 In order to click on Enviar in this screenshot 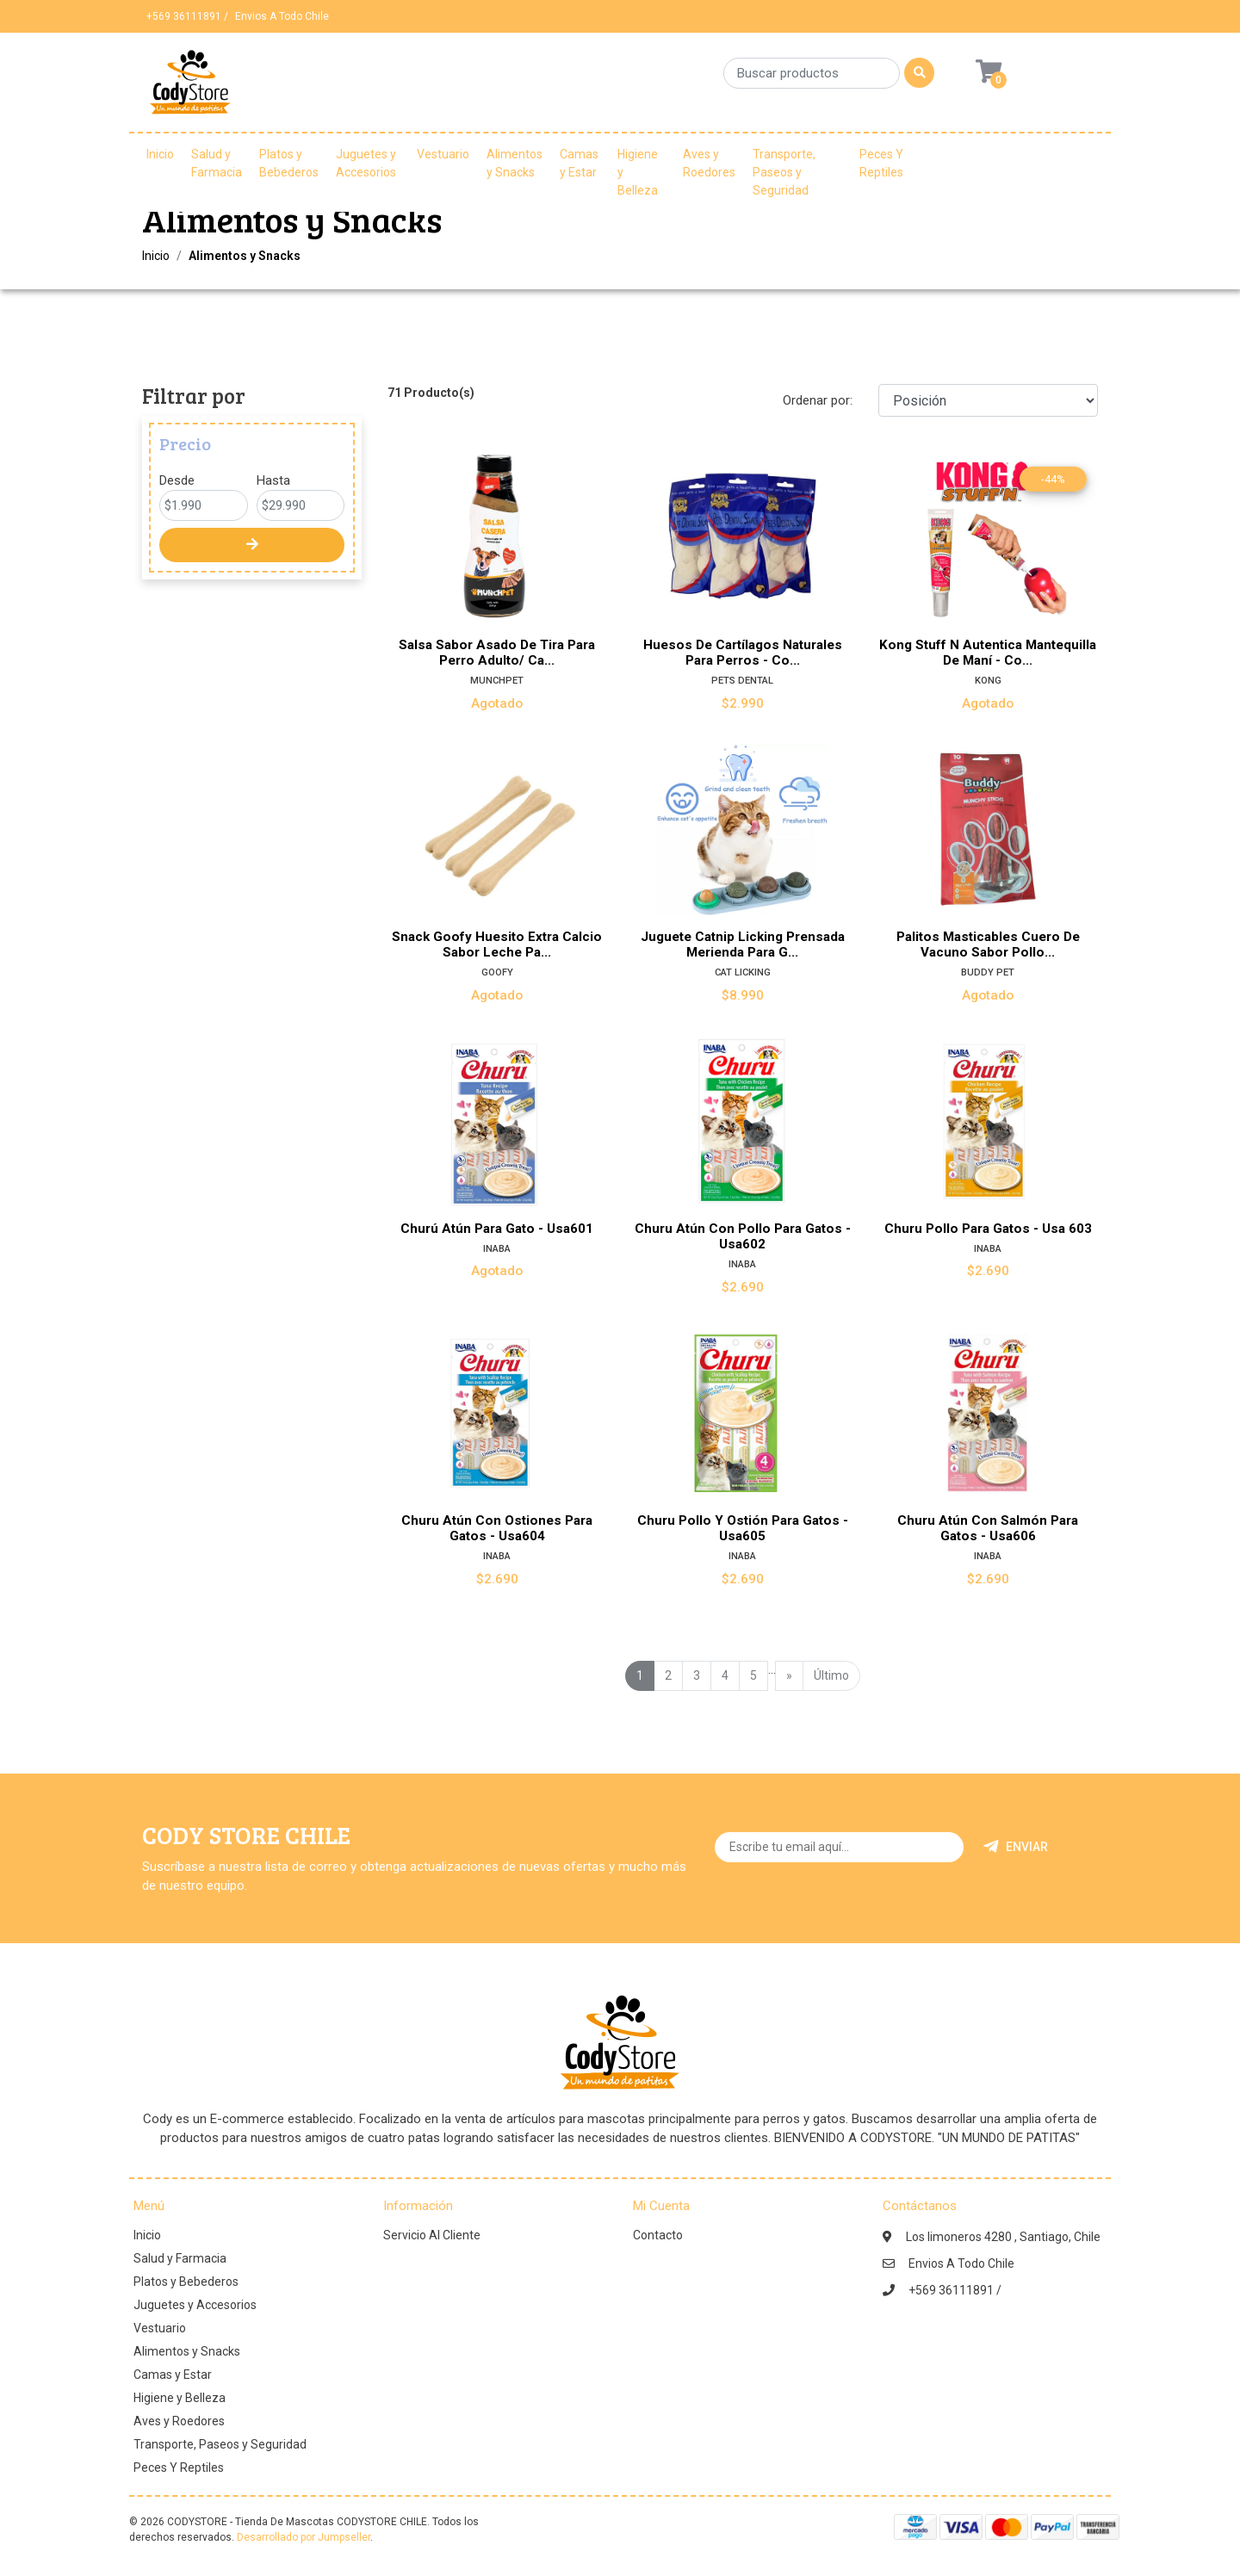, I will do `click(1015, 1846)`.